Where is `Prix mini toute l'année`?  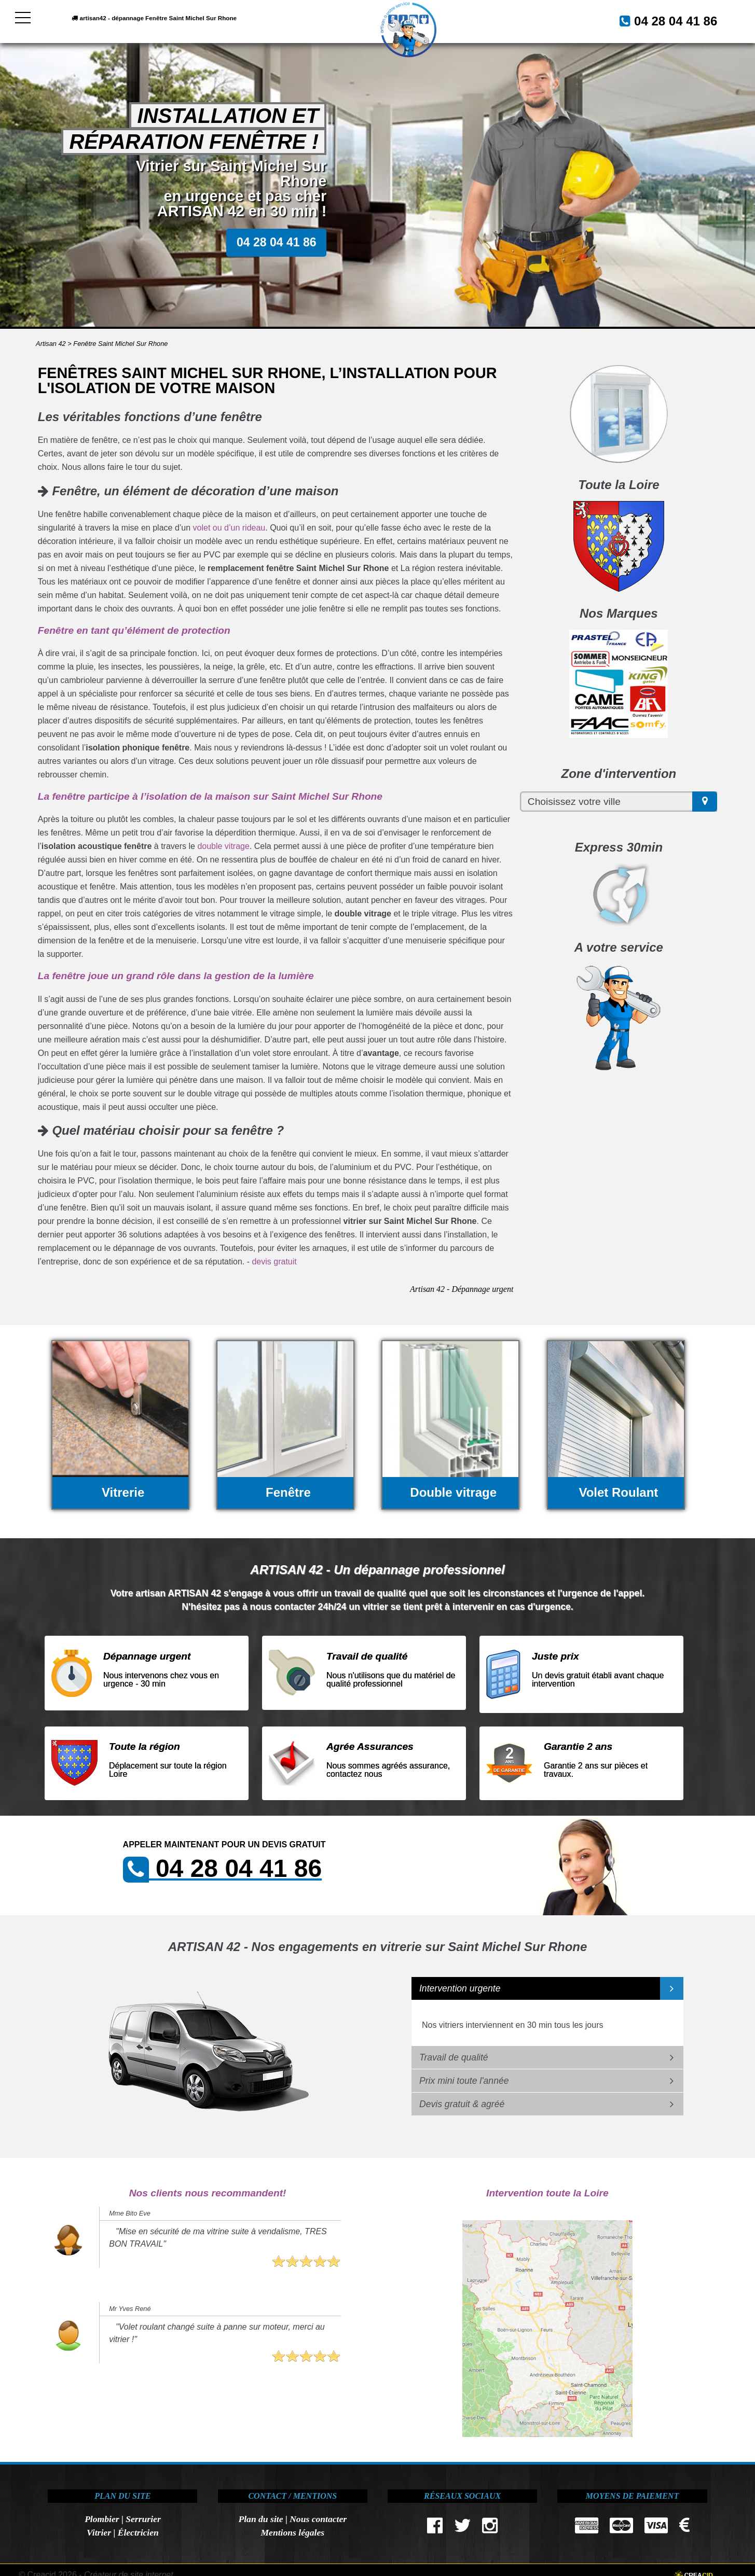
Prix mini toute l'année is located at coordinates (464, 2081).